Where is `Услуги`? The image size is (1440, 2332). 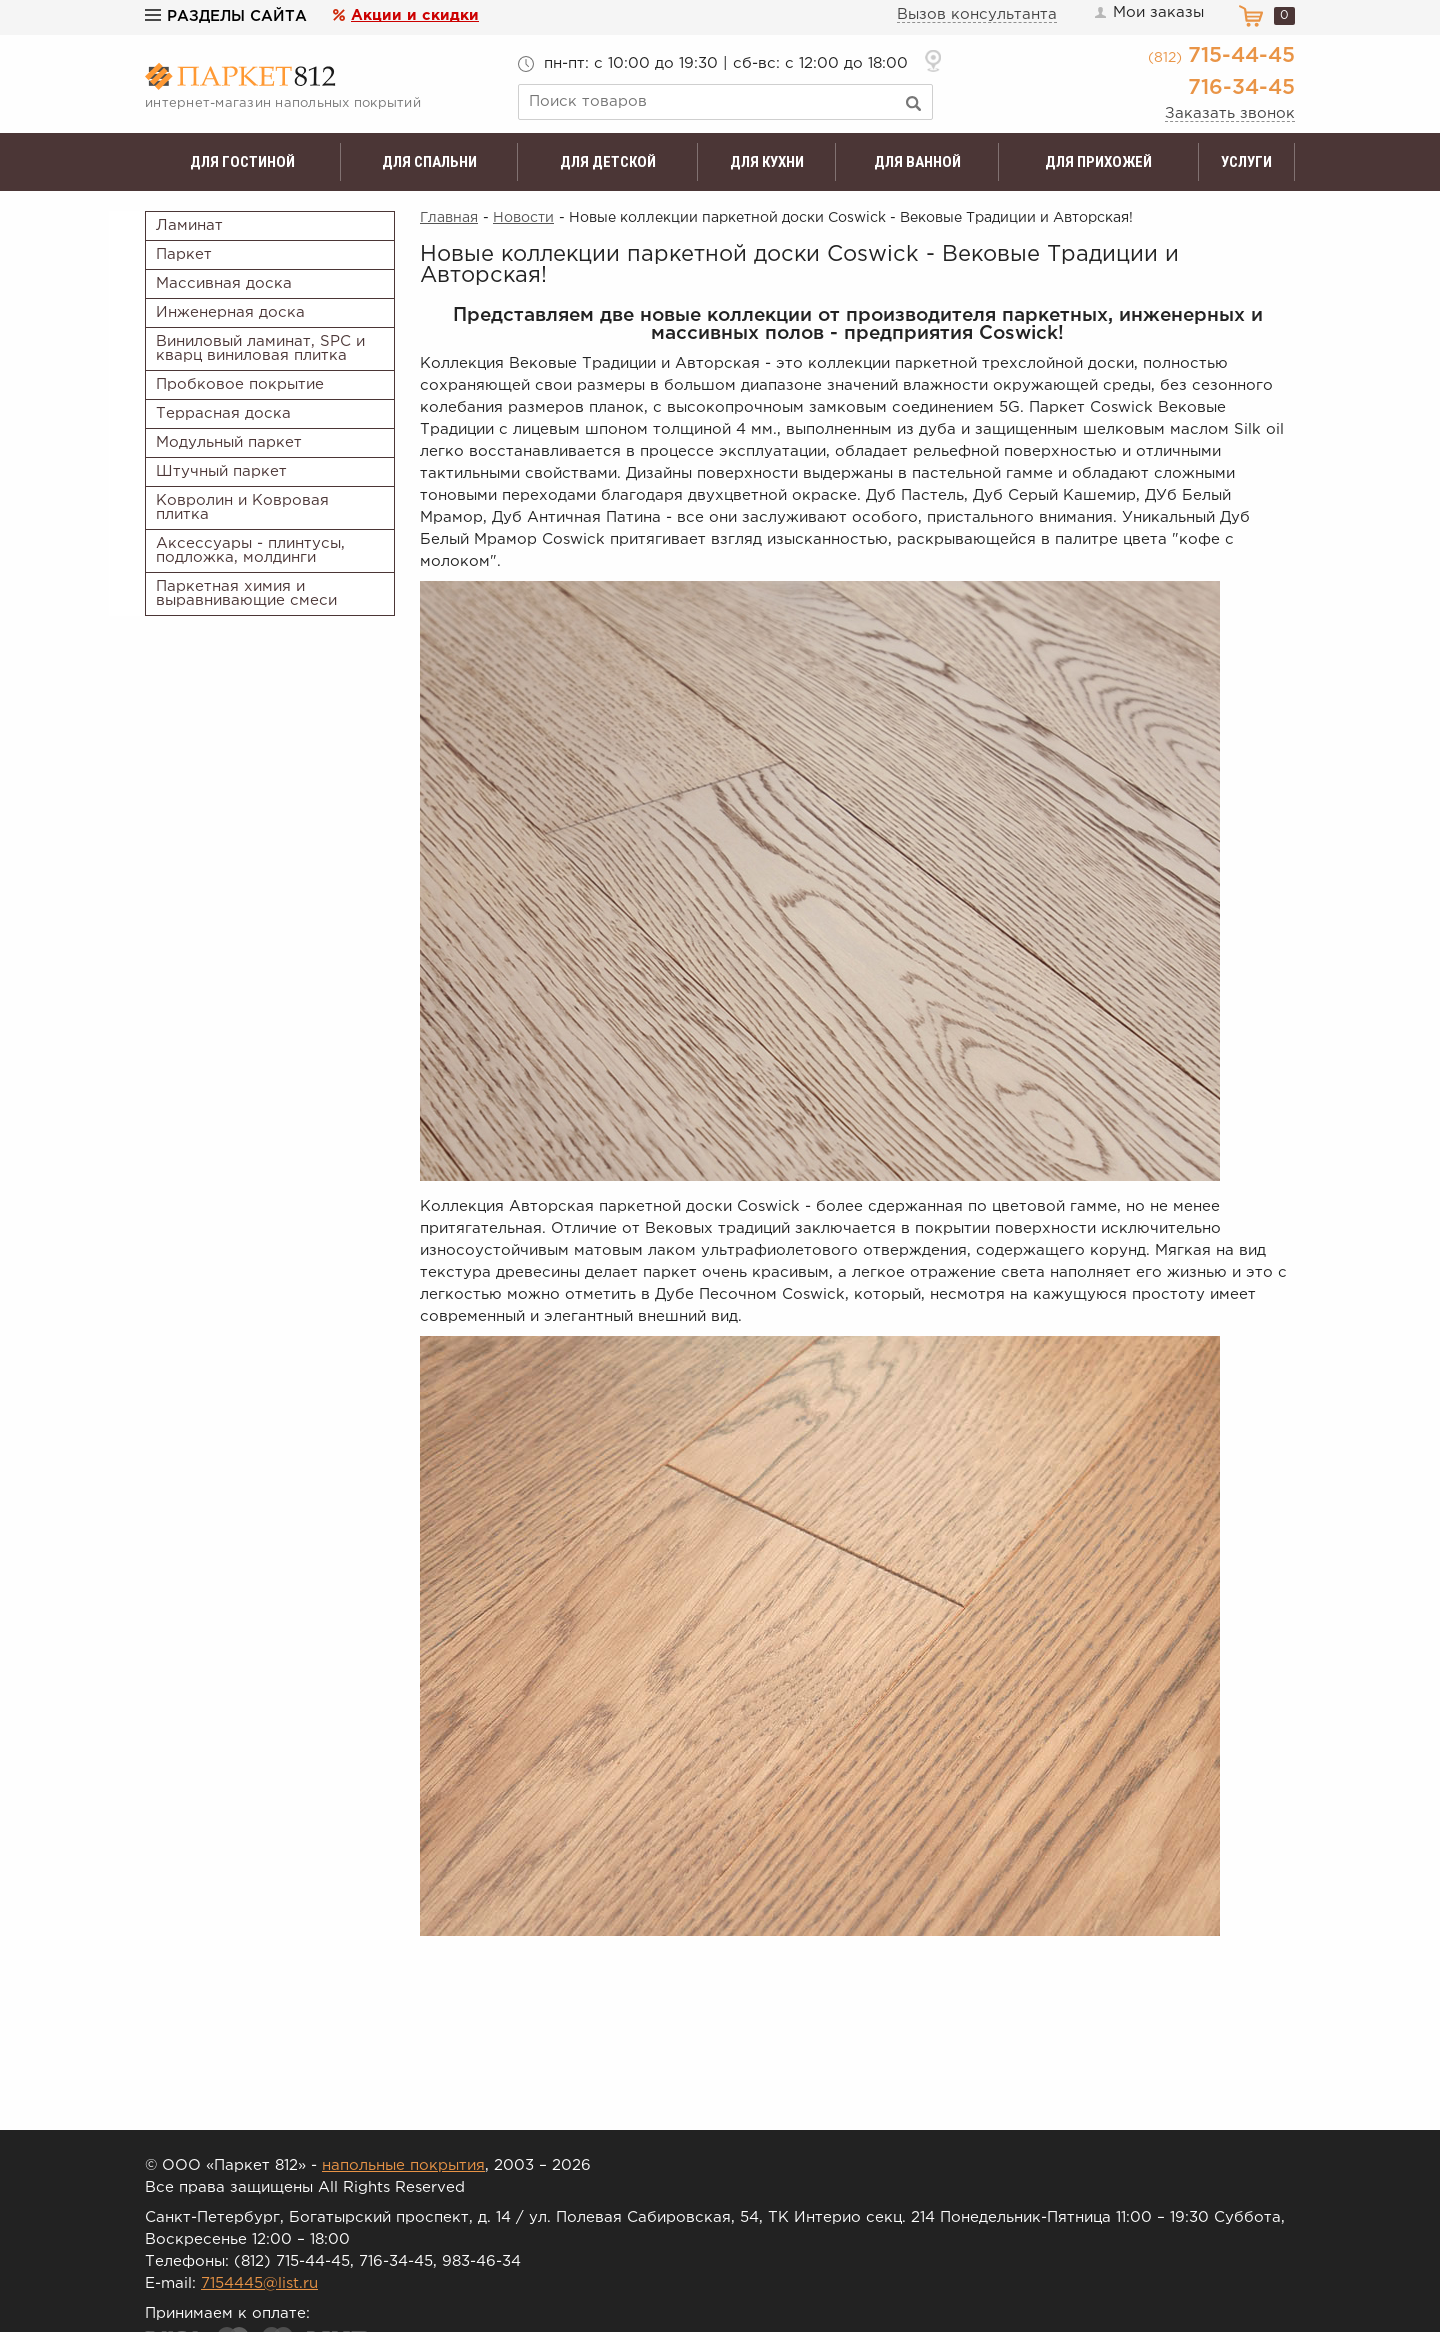 Услуги is located at coordinates (1246, 162).